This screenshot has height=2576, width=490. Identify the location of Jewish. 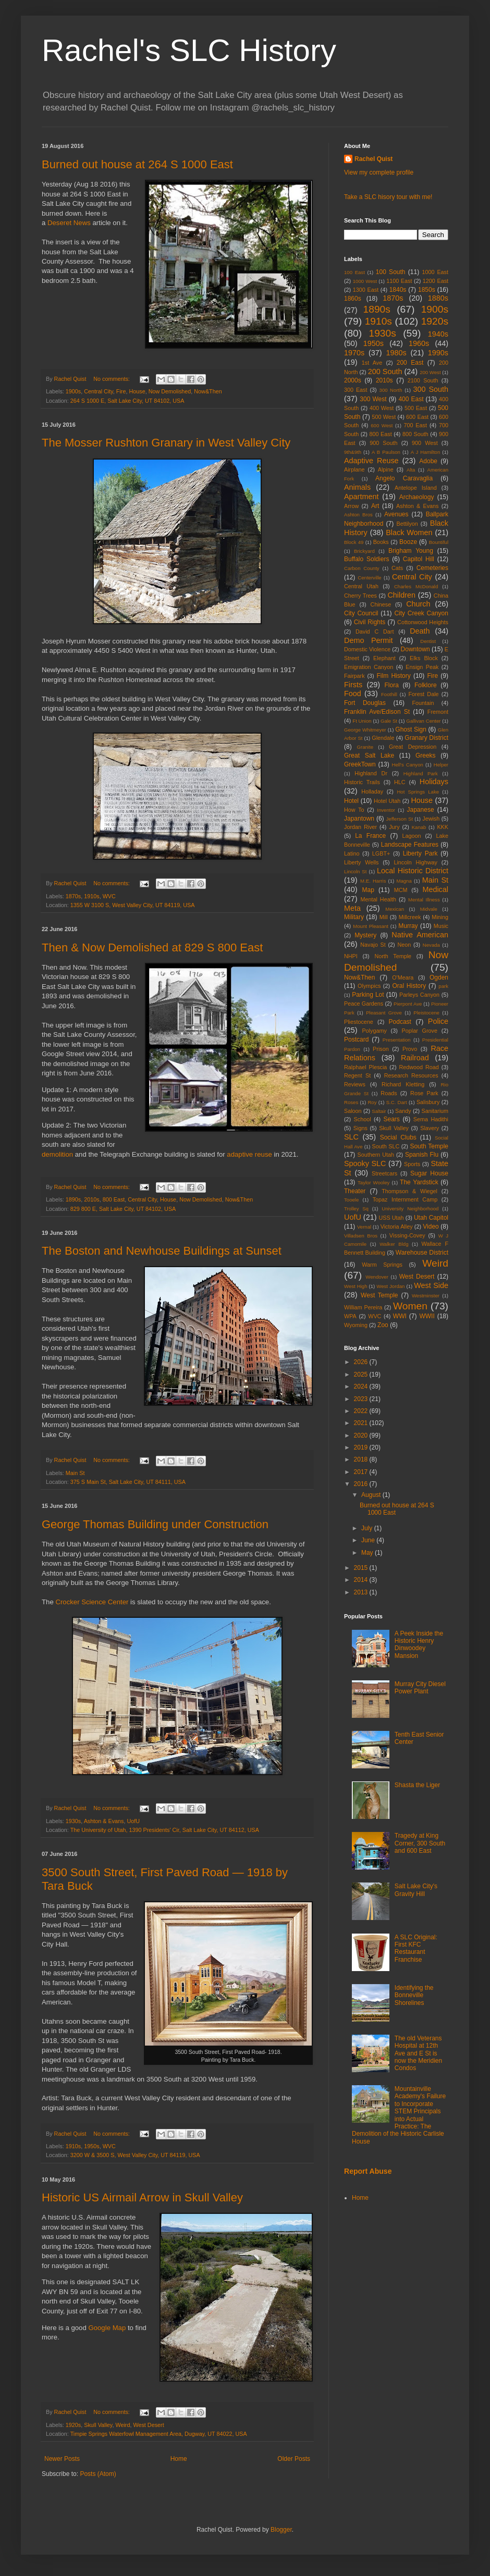
(430, 818).